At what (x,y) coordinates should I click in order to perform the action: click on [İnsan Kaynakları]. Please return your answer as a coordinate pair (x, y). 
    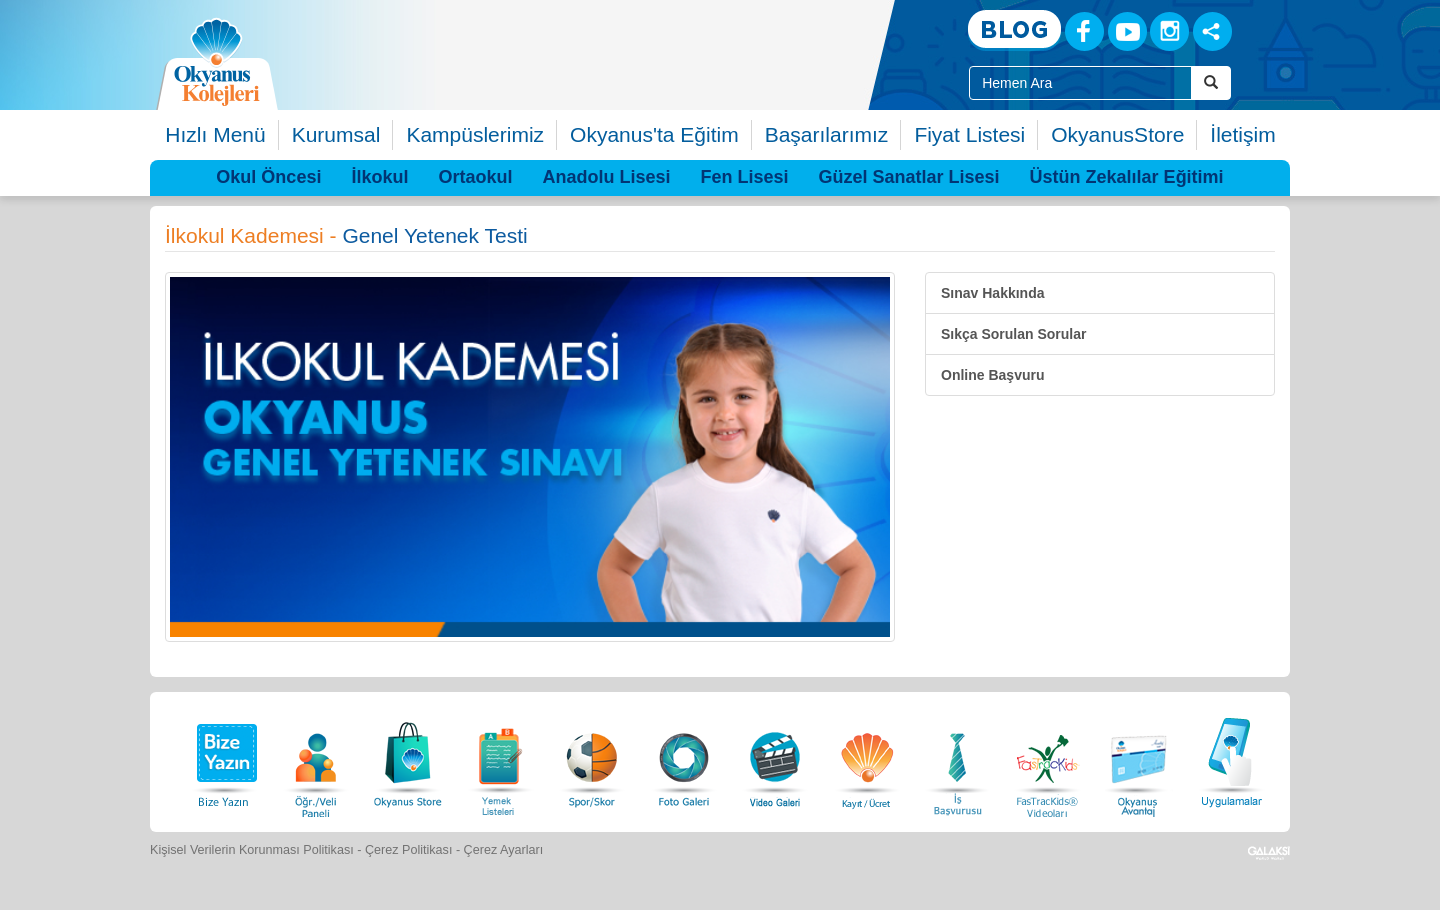
    Looking at the image, I should click on (957, 759).